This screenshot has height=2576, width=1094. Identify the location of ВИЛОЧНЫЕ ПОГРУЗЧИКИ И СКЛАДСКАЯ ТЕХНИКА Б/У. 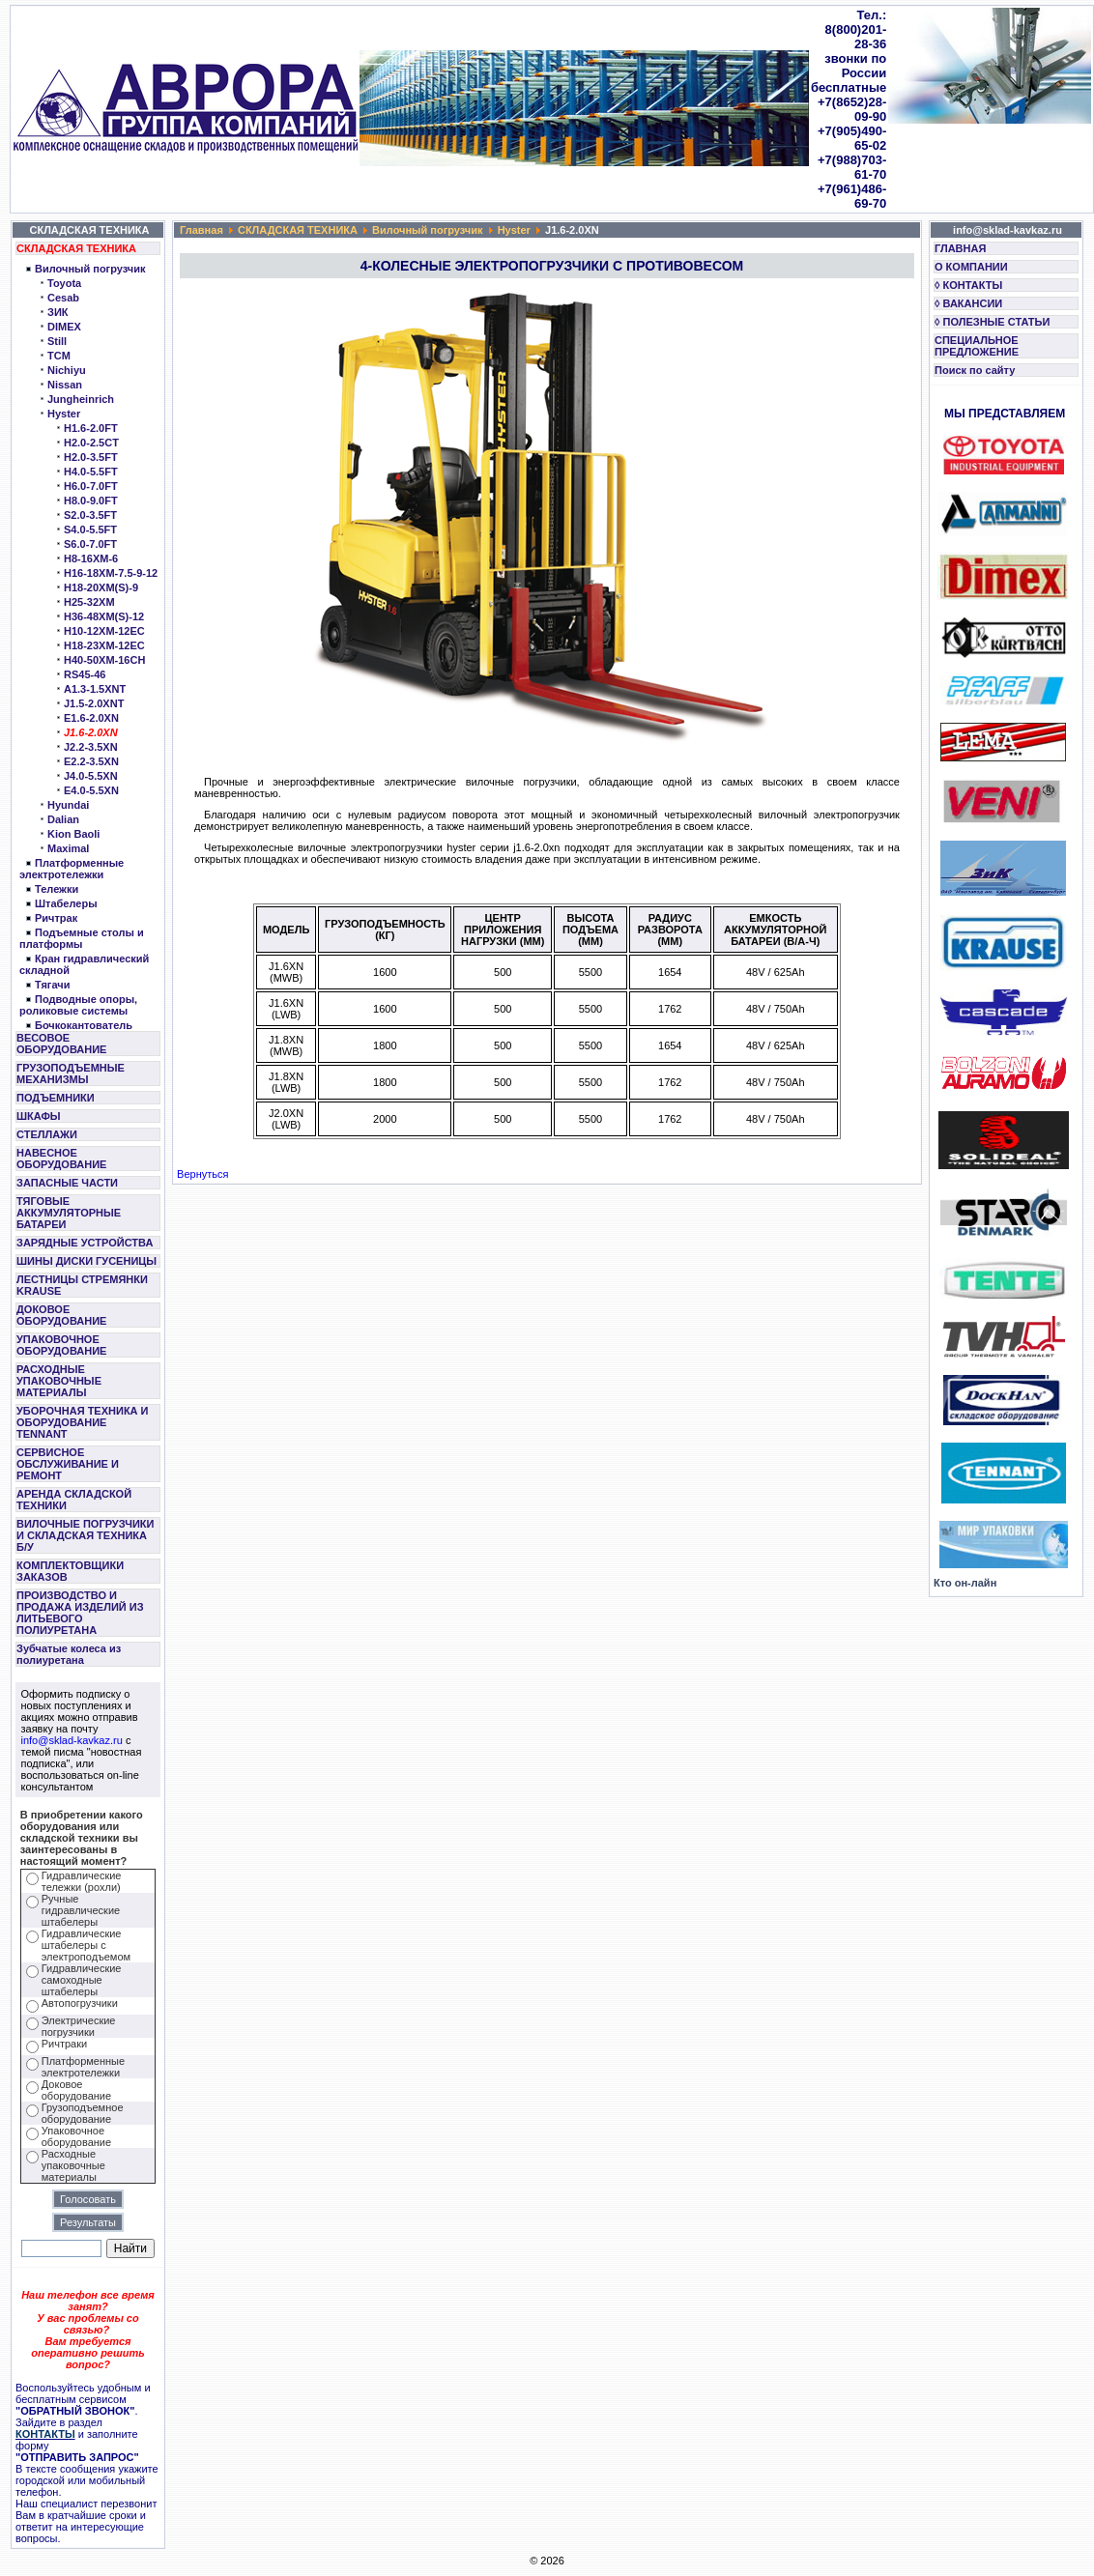
(85, 1535).